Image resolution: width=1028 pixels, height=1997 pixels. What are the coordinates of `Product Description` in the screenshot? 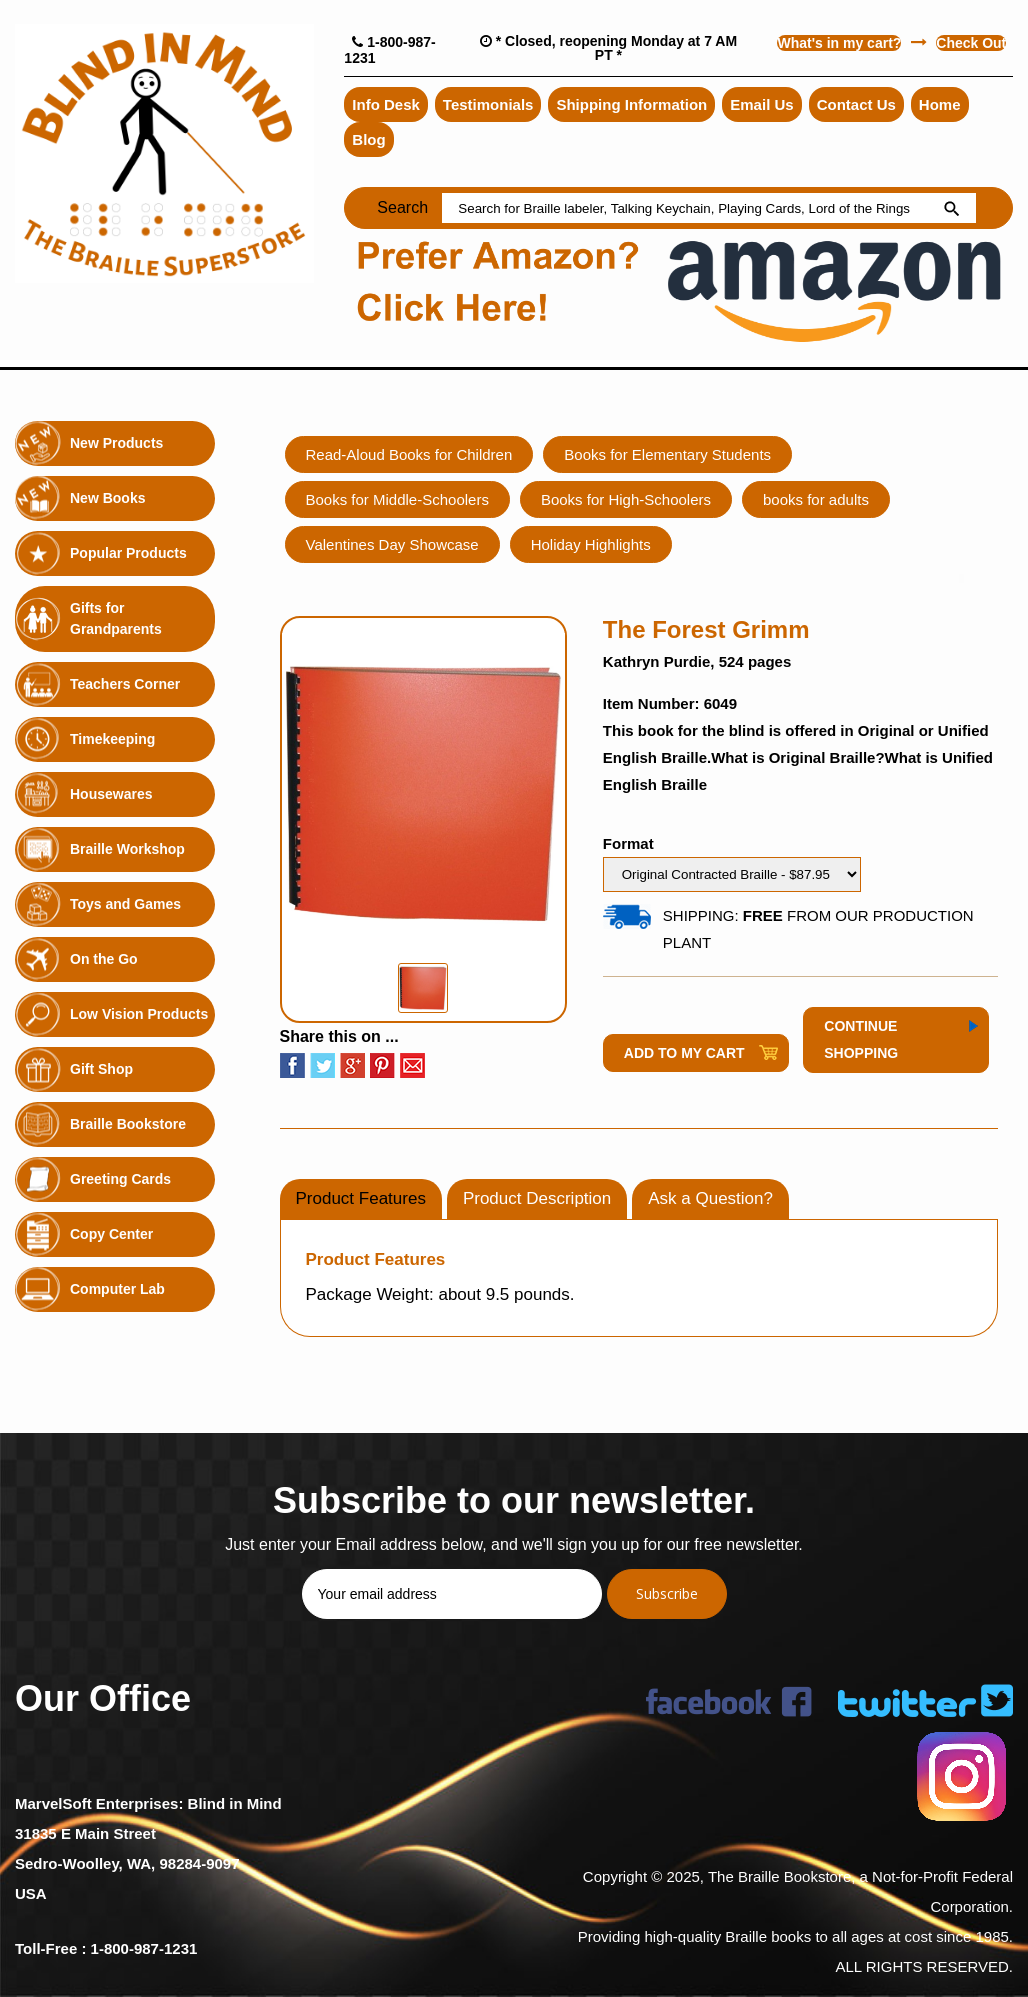 It's located at (537, 1198).